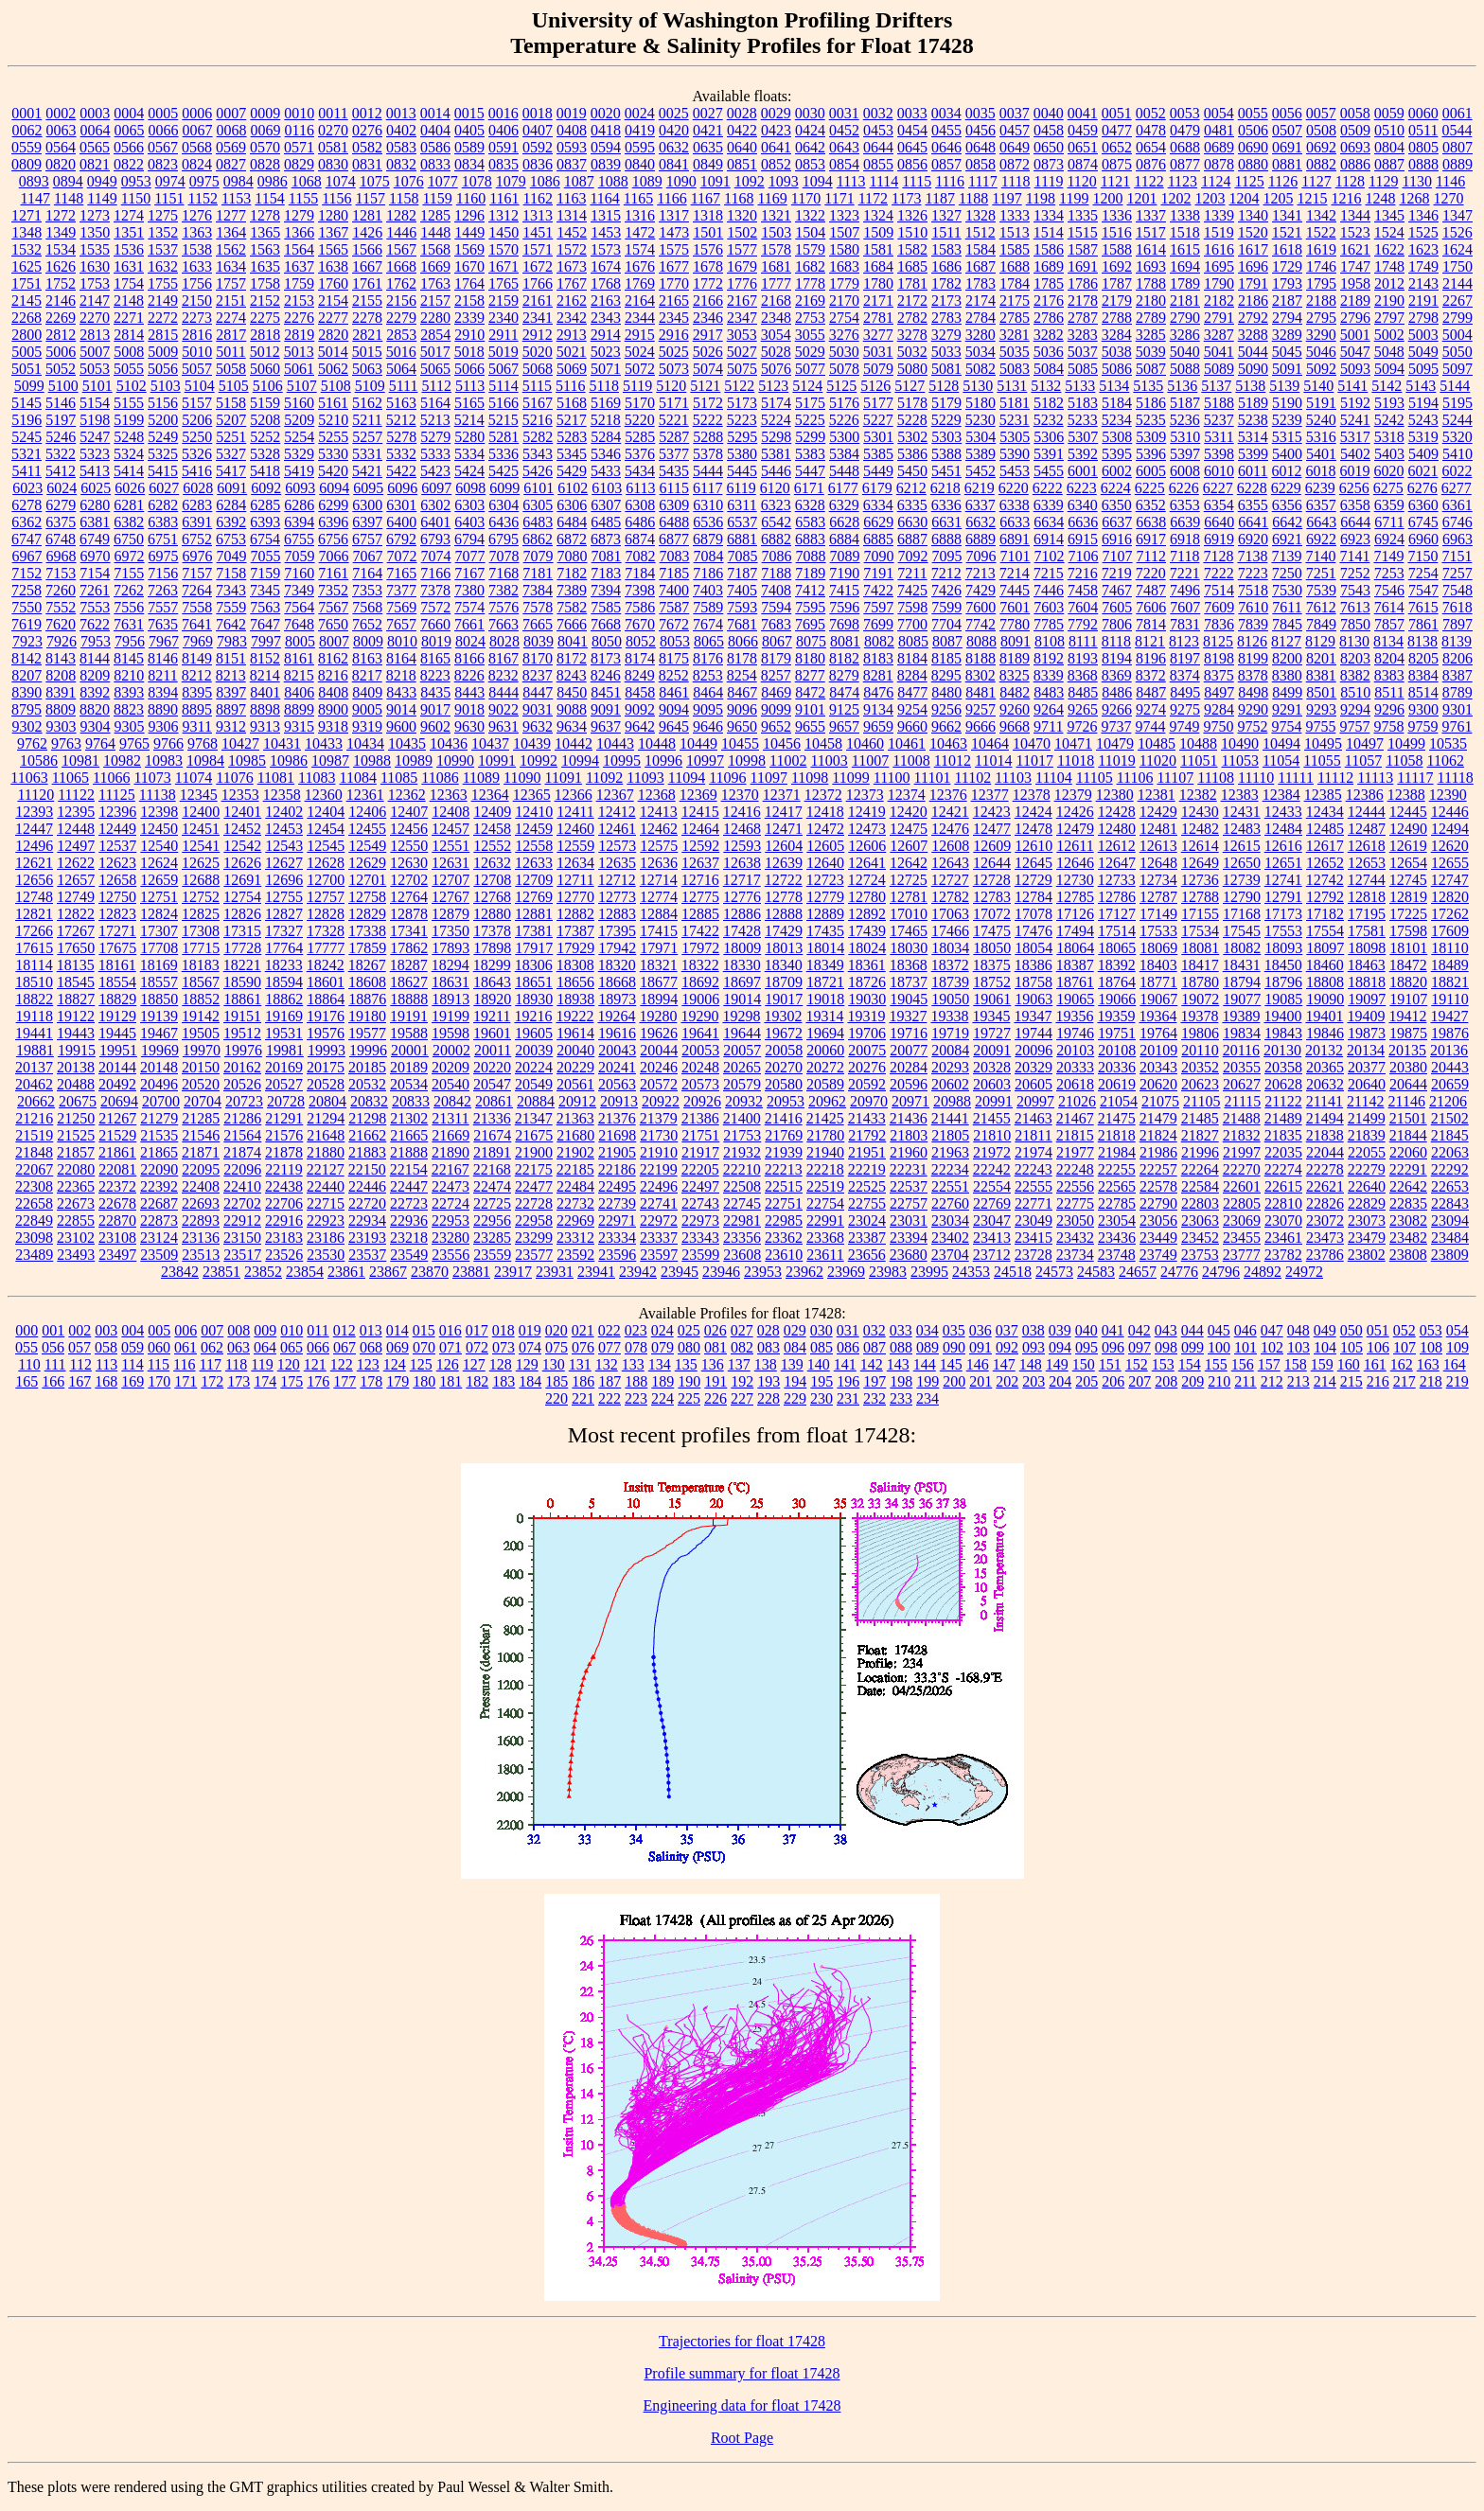 This screenshot has height=2511, width=1484. What do you see at coordinates (1219, 454) in the screenshot?
I see `5398` at bounding box center [1219, 454].